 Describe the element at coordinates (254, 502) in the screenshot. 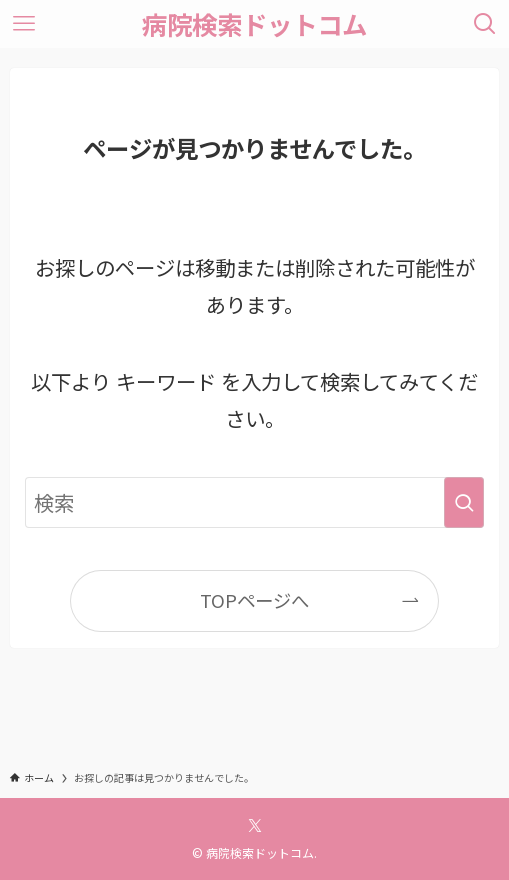

I see `[検索ワード]` at that location.